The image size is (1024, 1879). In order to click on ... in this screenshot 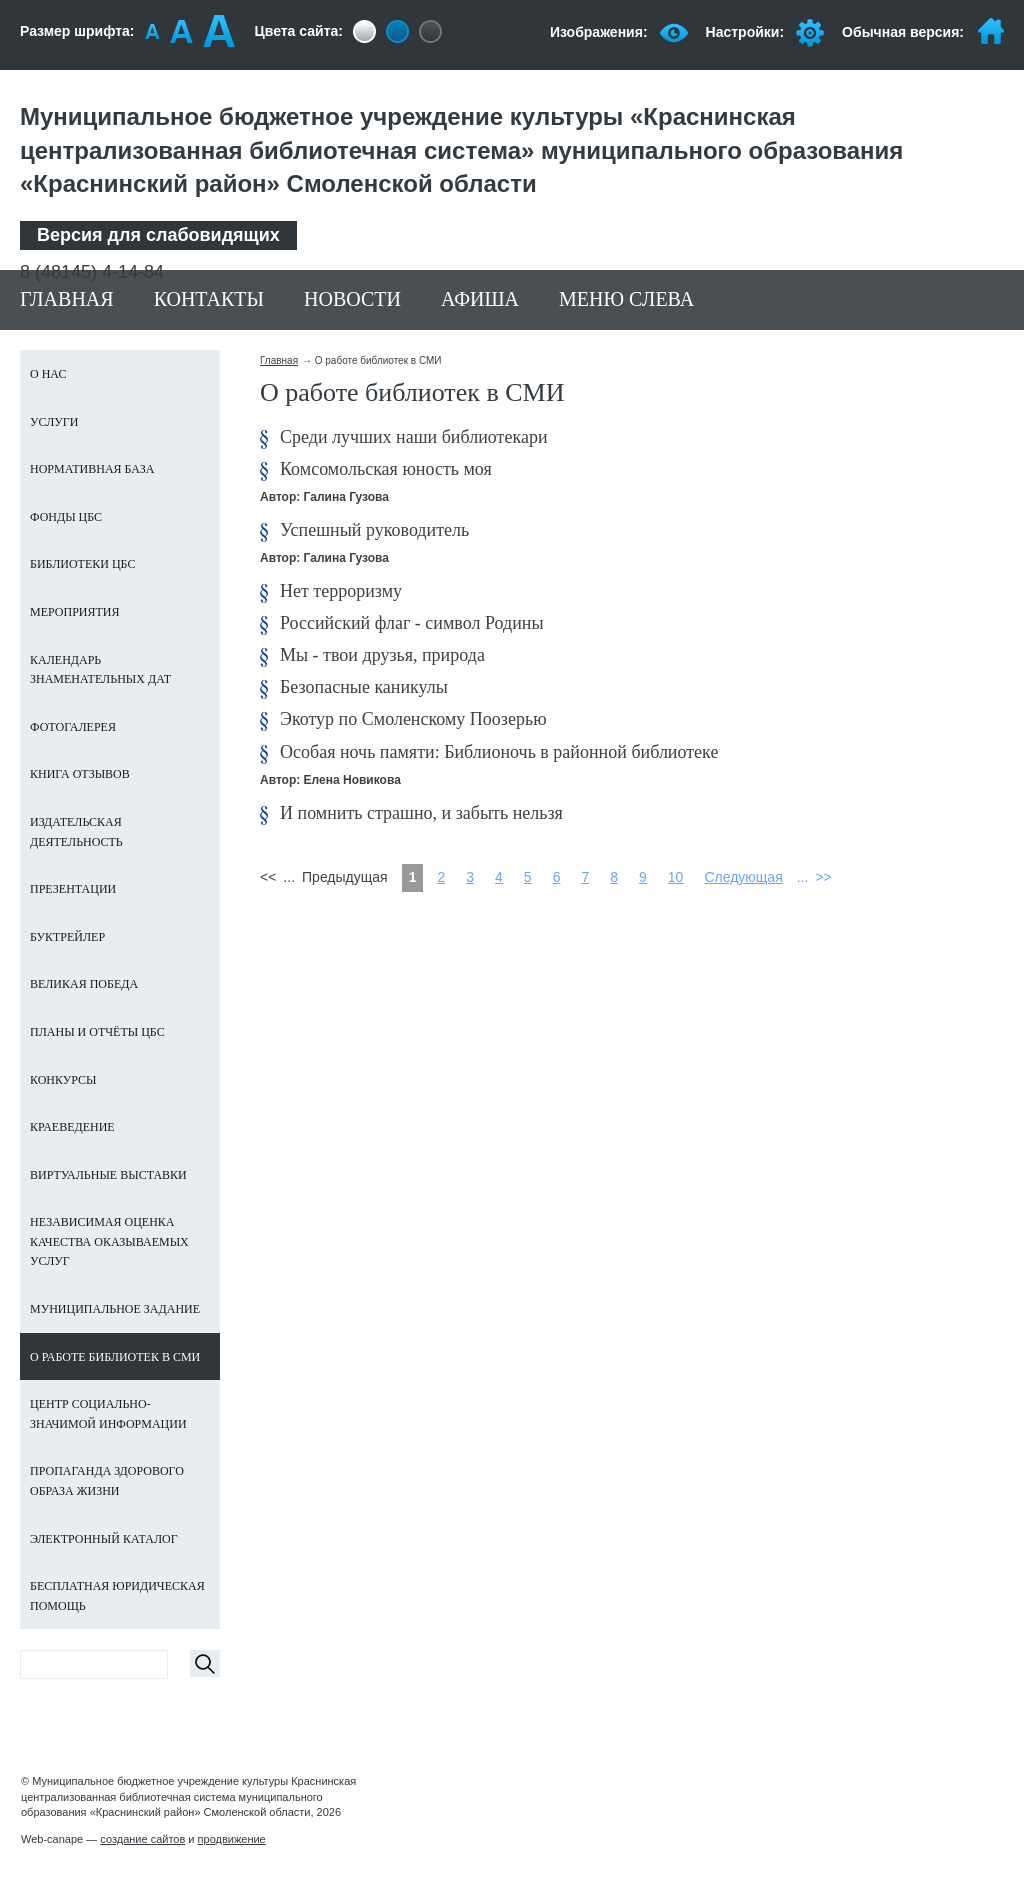, I will do `click(803, 877)`.